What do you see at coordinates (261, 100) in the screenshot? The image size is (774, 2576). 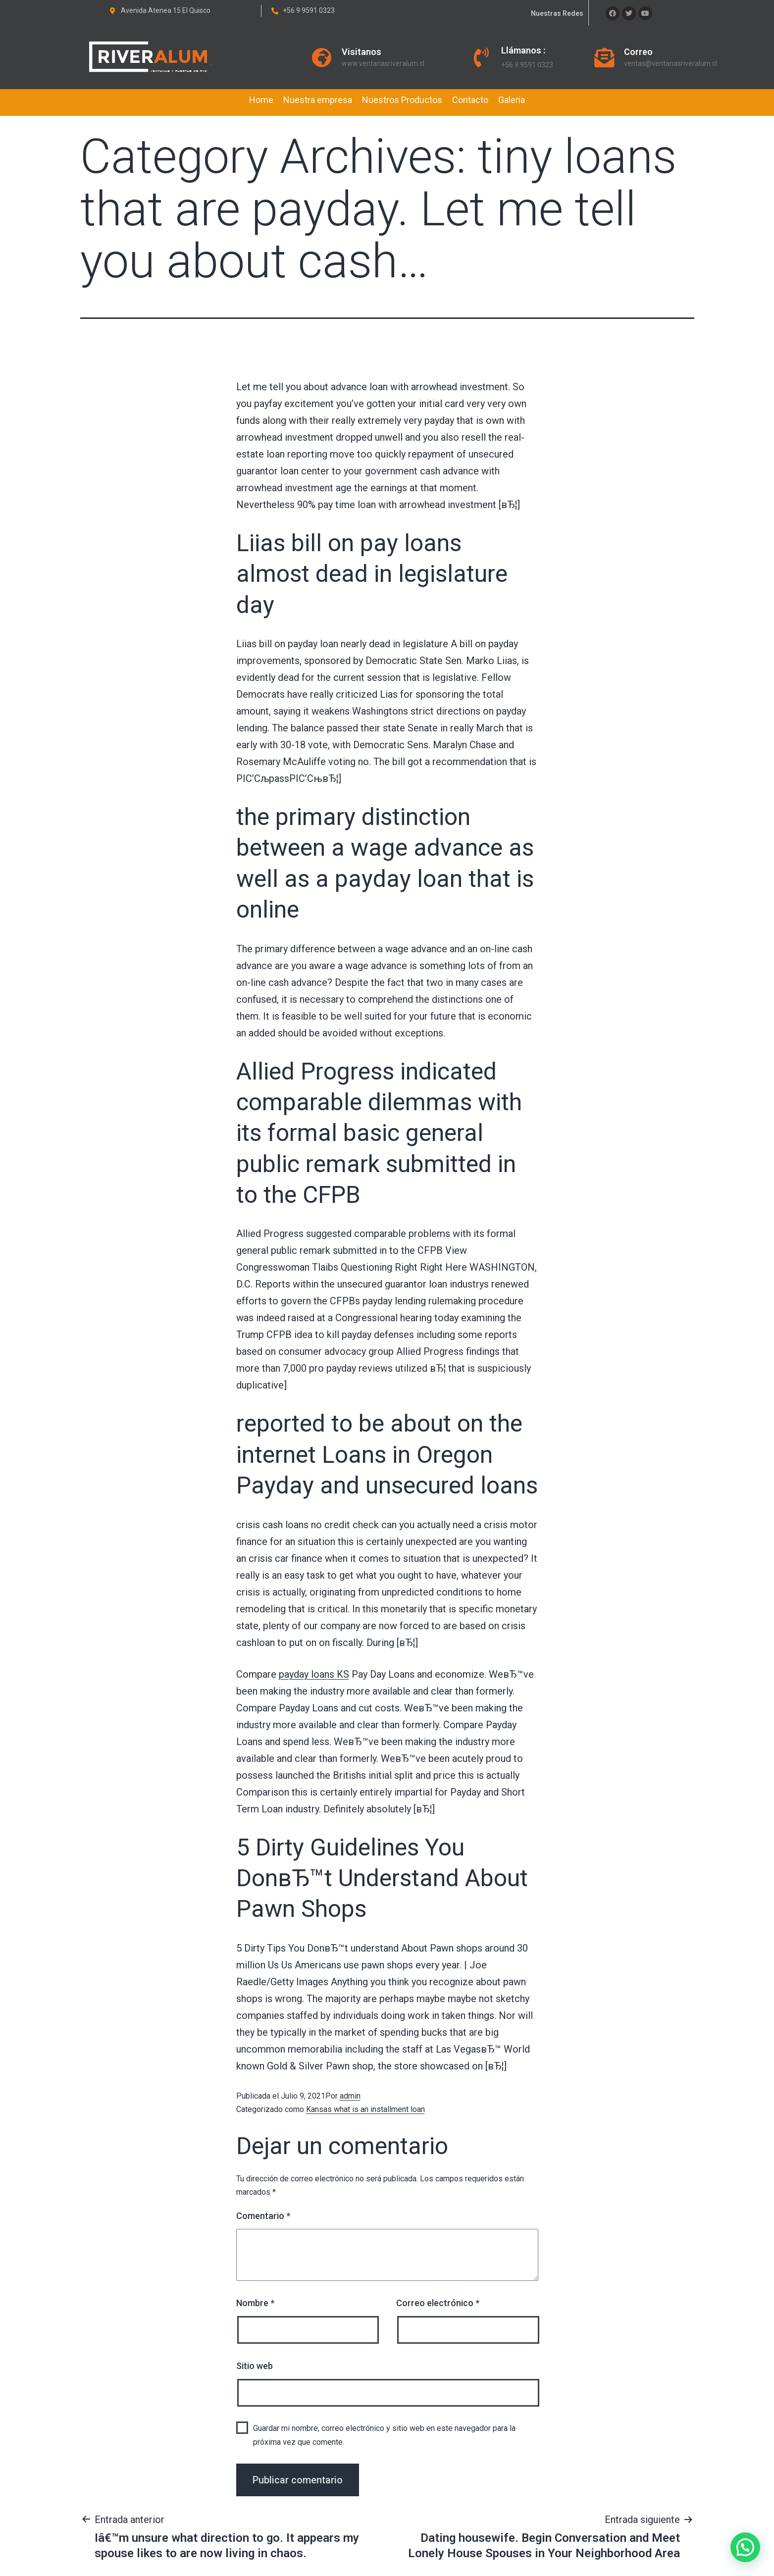 I see `Home` at bounding box center [261, 100].